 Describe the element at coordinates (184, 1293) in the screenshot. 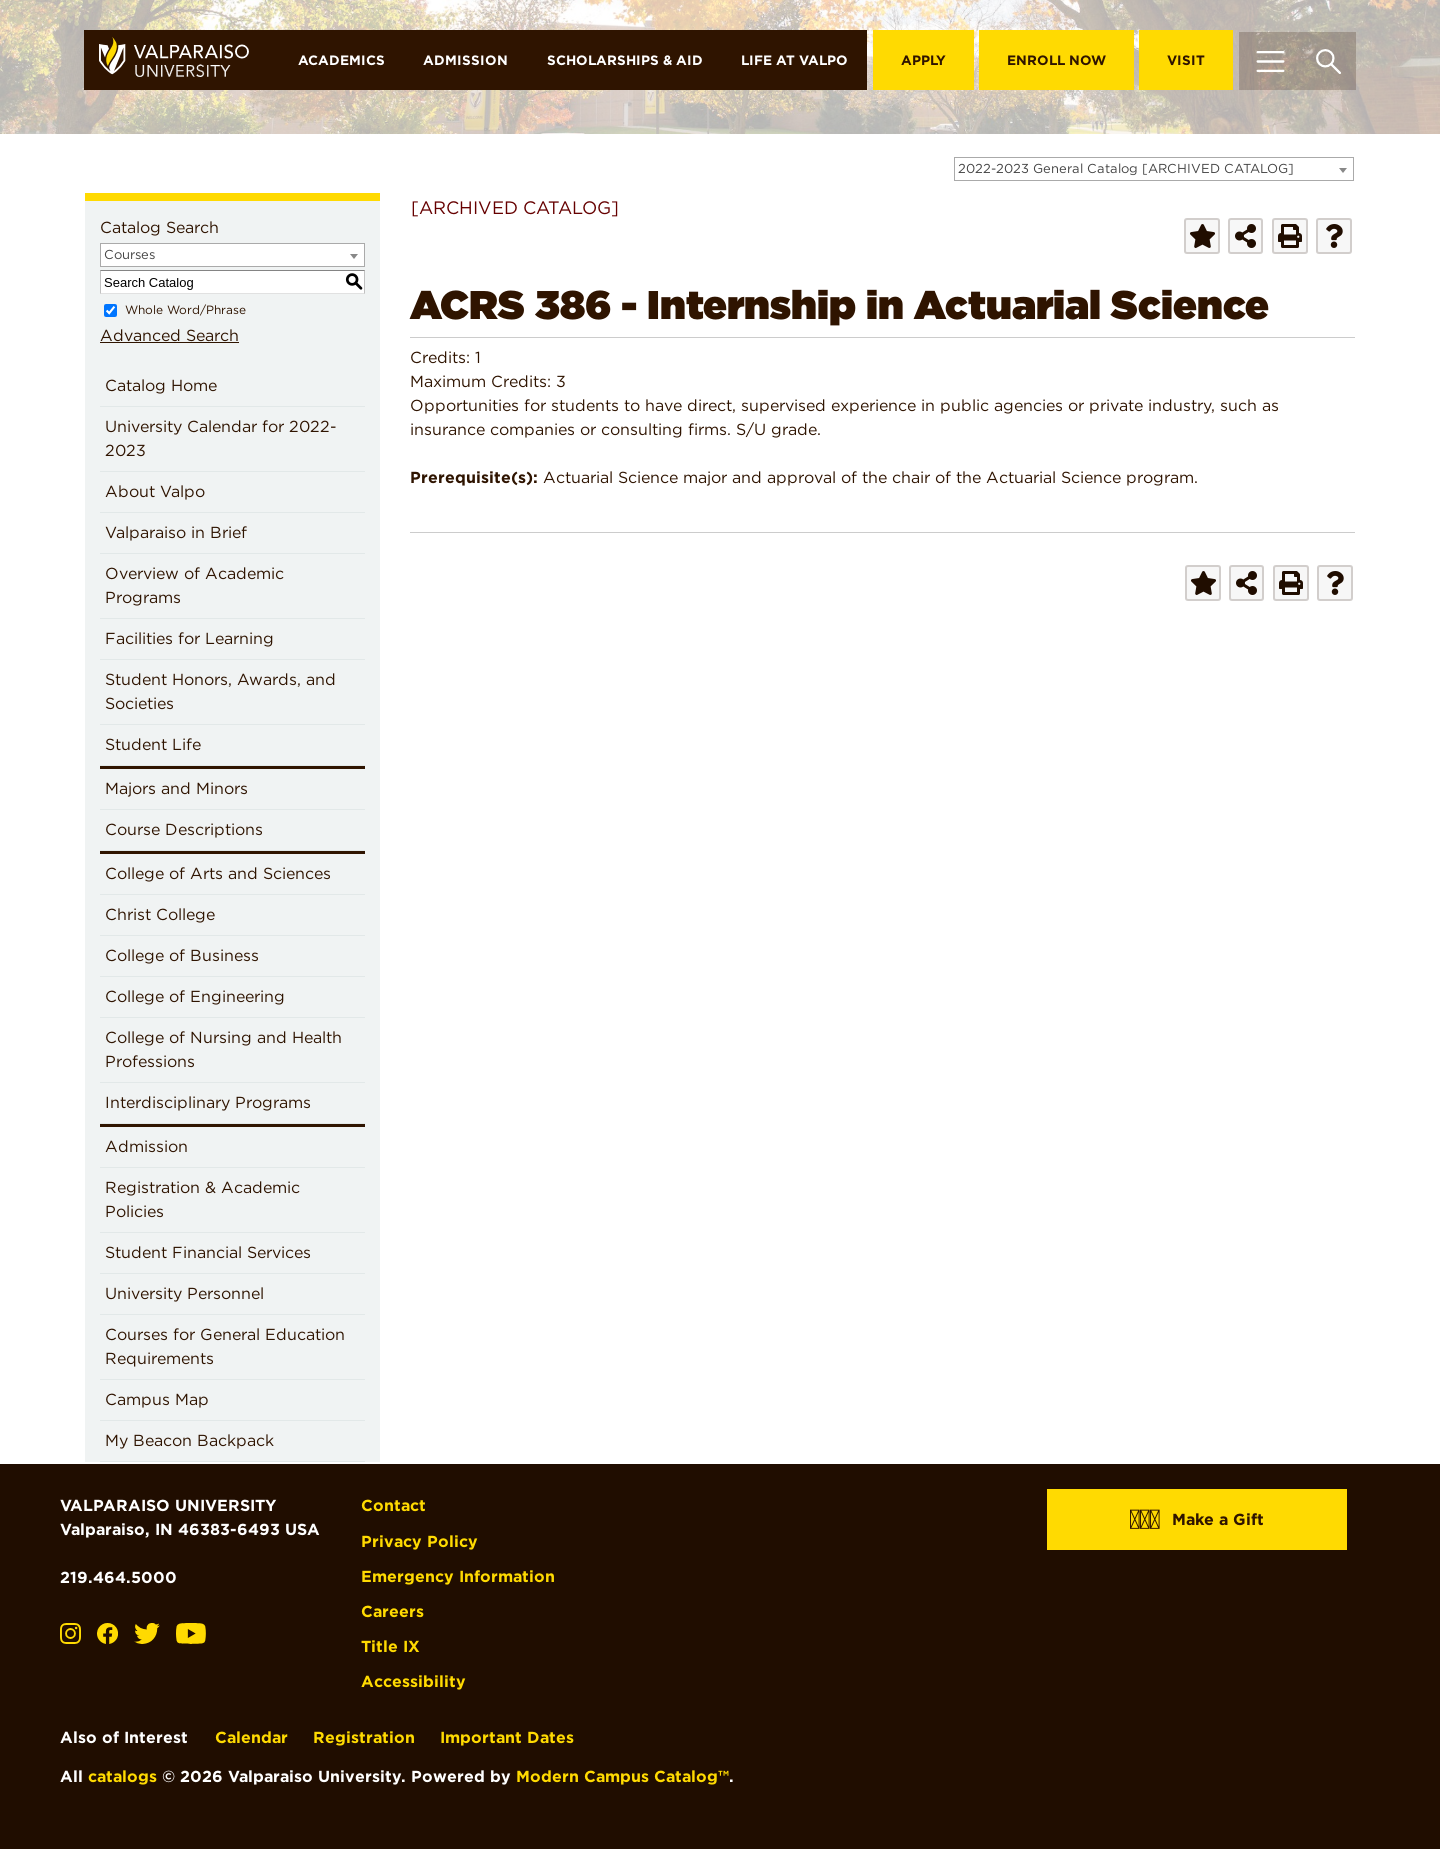

I see `University Personnel` at that location.